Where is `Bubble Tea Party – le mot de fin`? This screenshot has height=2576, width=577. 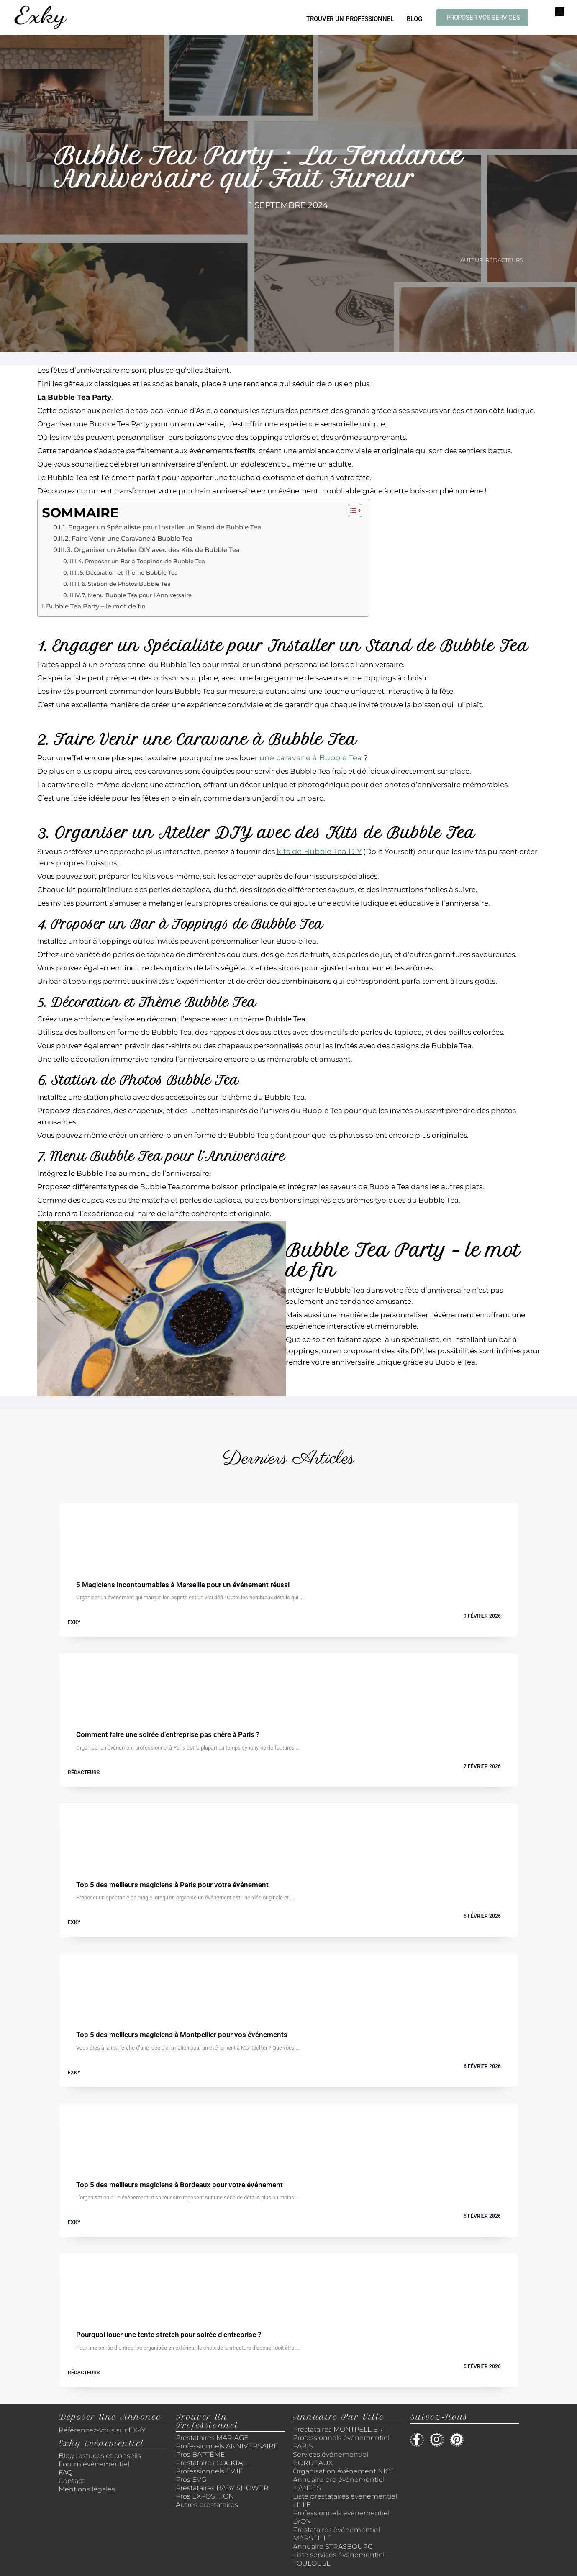
Bubble Tea Party – le mot de fin is located at coordinates (96, 606).